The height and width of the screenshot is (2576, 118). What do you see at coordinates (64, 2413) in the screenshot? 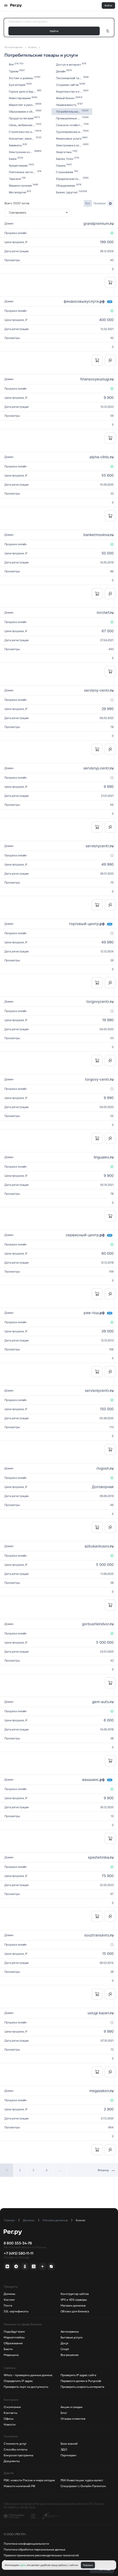
I see `Блог` at bounding box center [64, 2413].